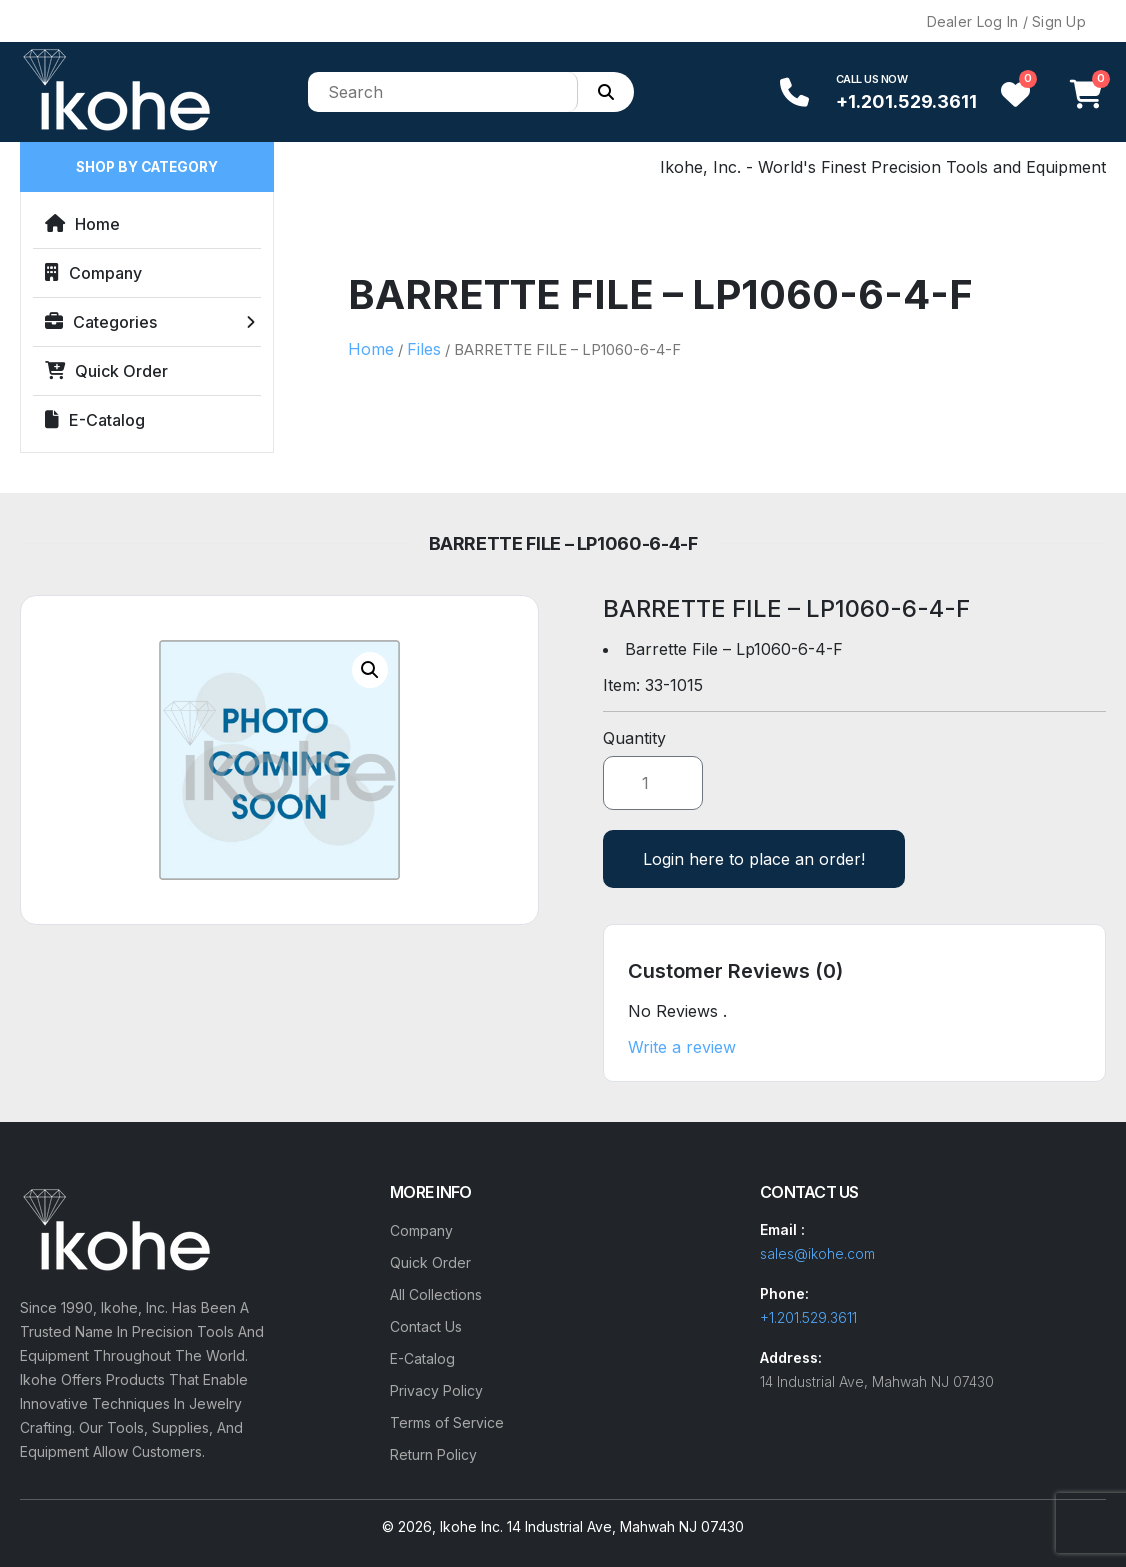 The image size is (1126, 1567). I want to click on Write a review [button], so click(682, 1047).